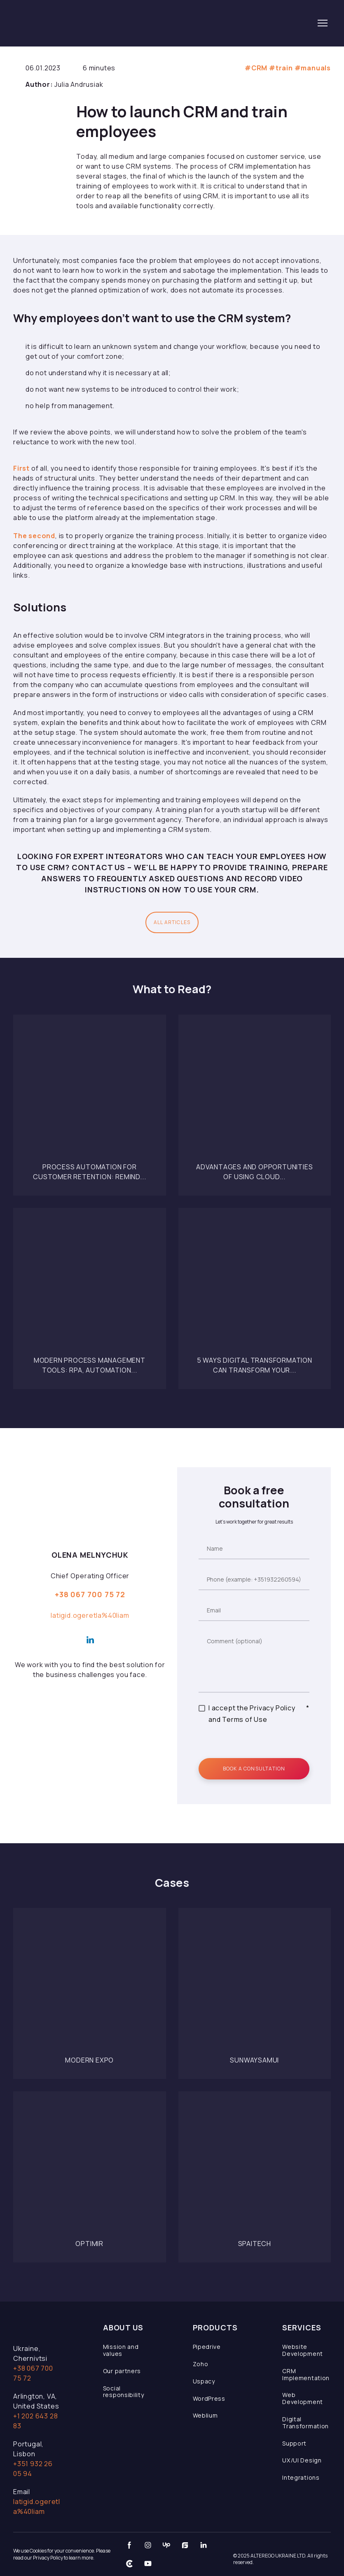 The height and width of the screenshot is (2576, 344). I want to click on [button], so click(172, 922).